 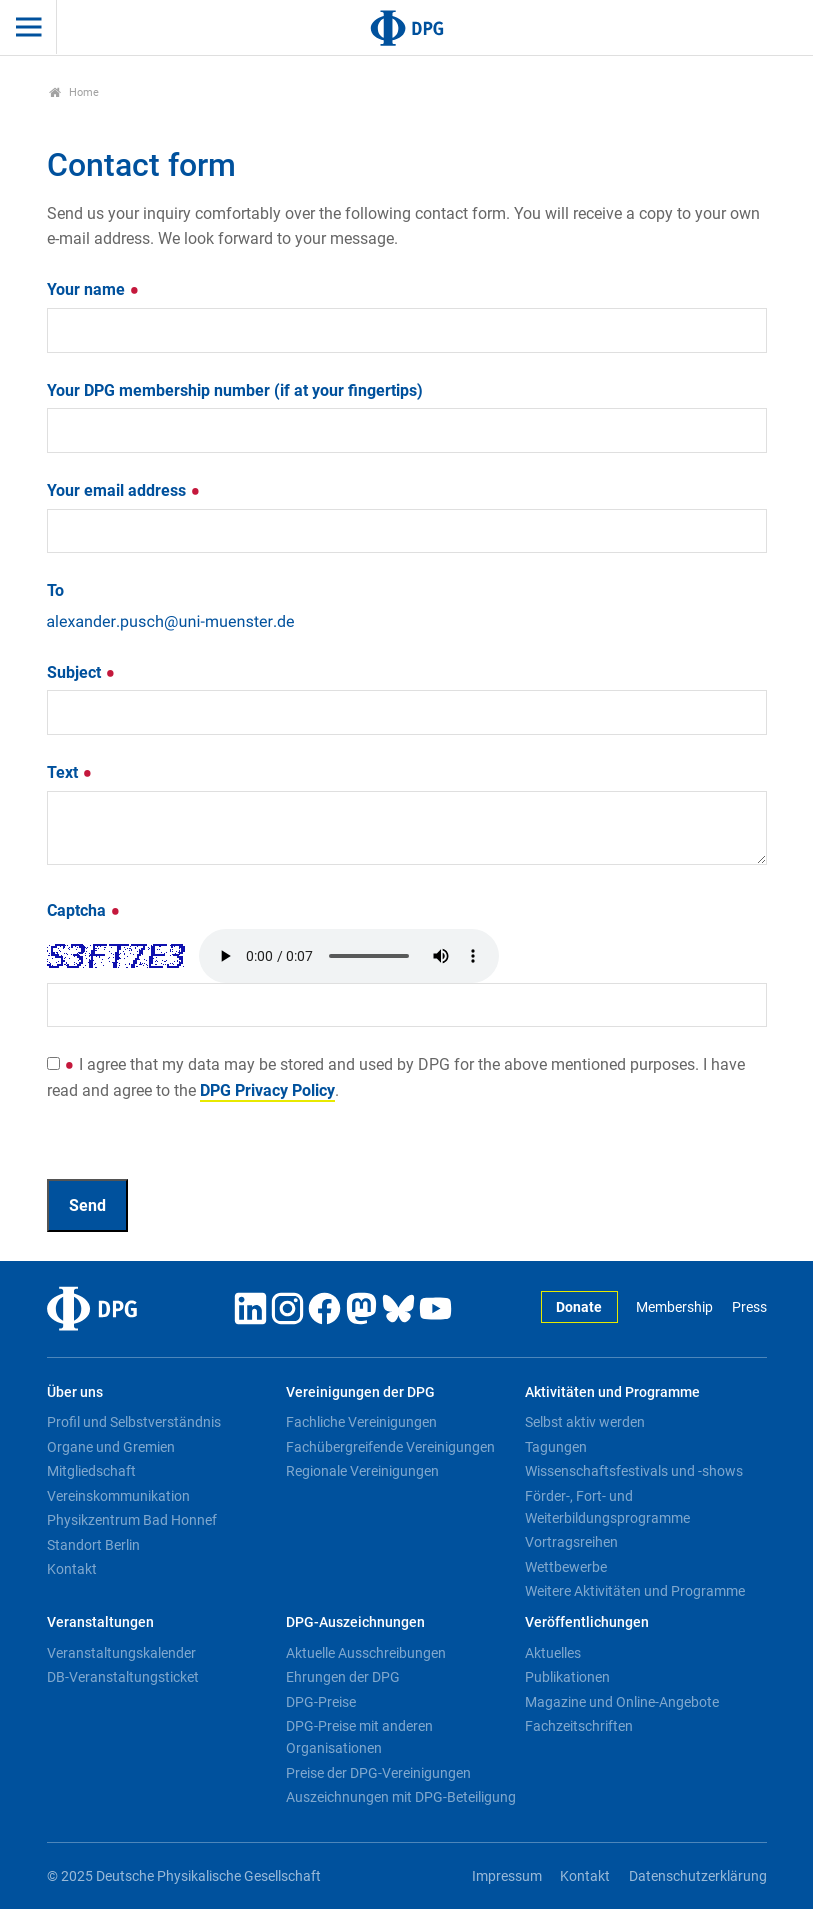 What do you see at coordinates (72, 1569) in the screenshot?
I see `Kontakt` at bounding box center [72, 1569].